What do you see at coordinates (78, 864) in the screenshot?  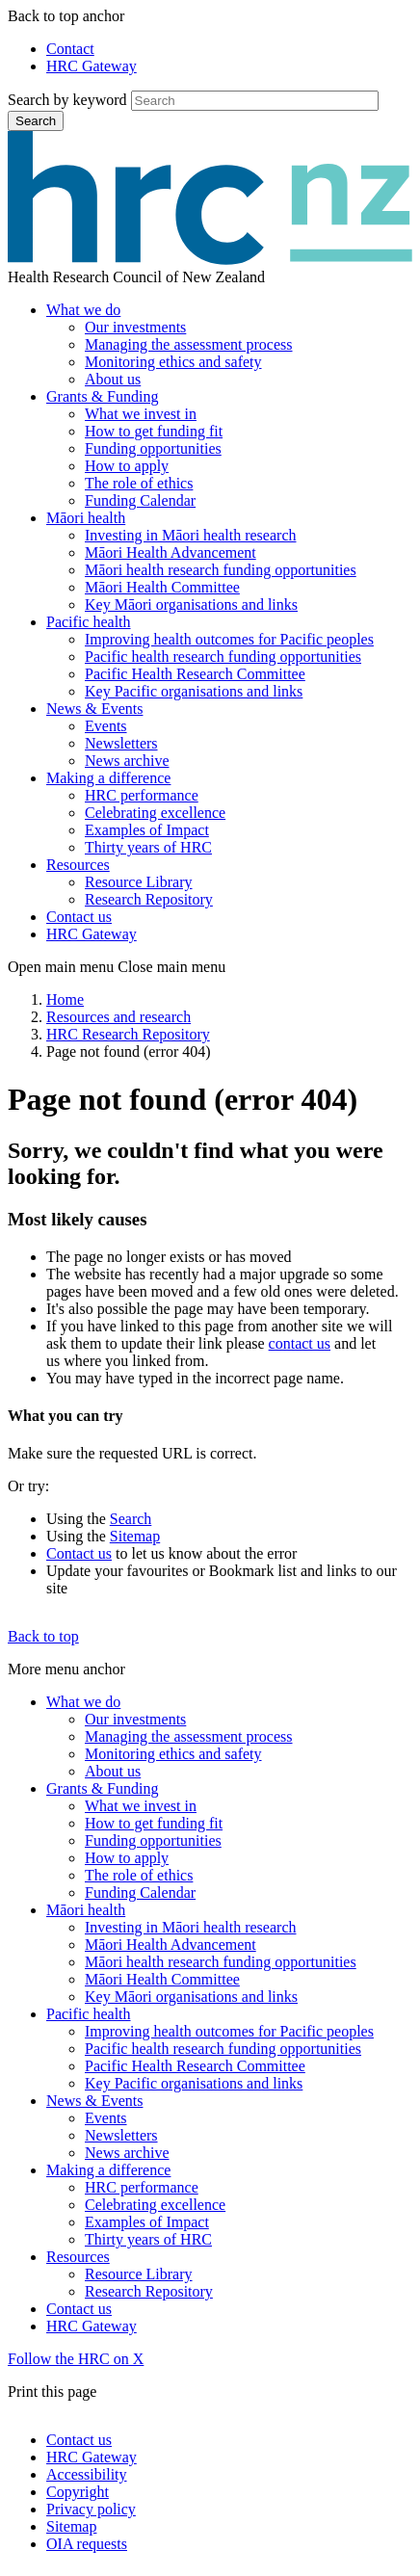 I see `Resources` at bounding box center [78, 864].